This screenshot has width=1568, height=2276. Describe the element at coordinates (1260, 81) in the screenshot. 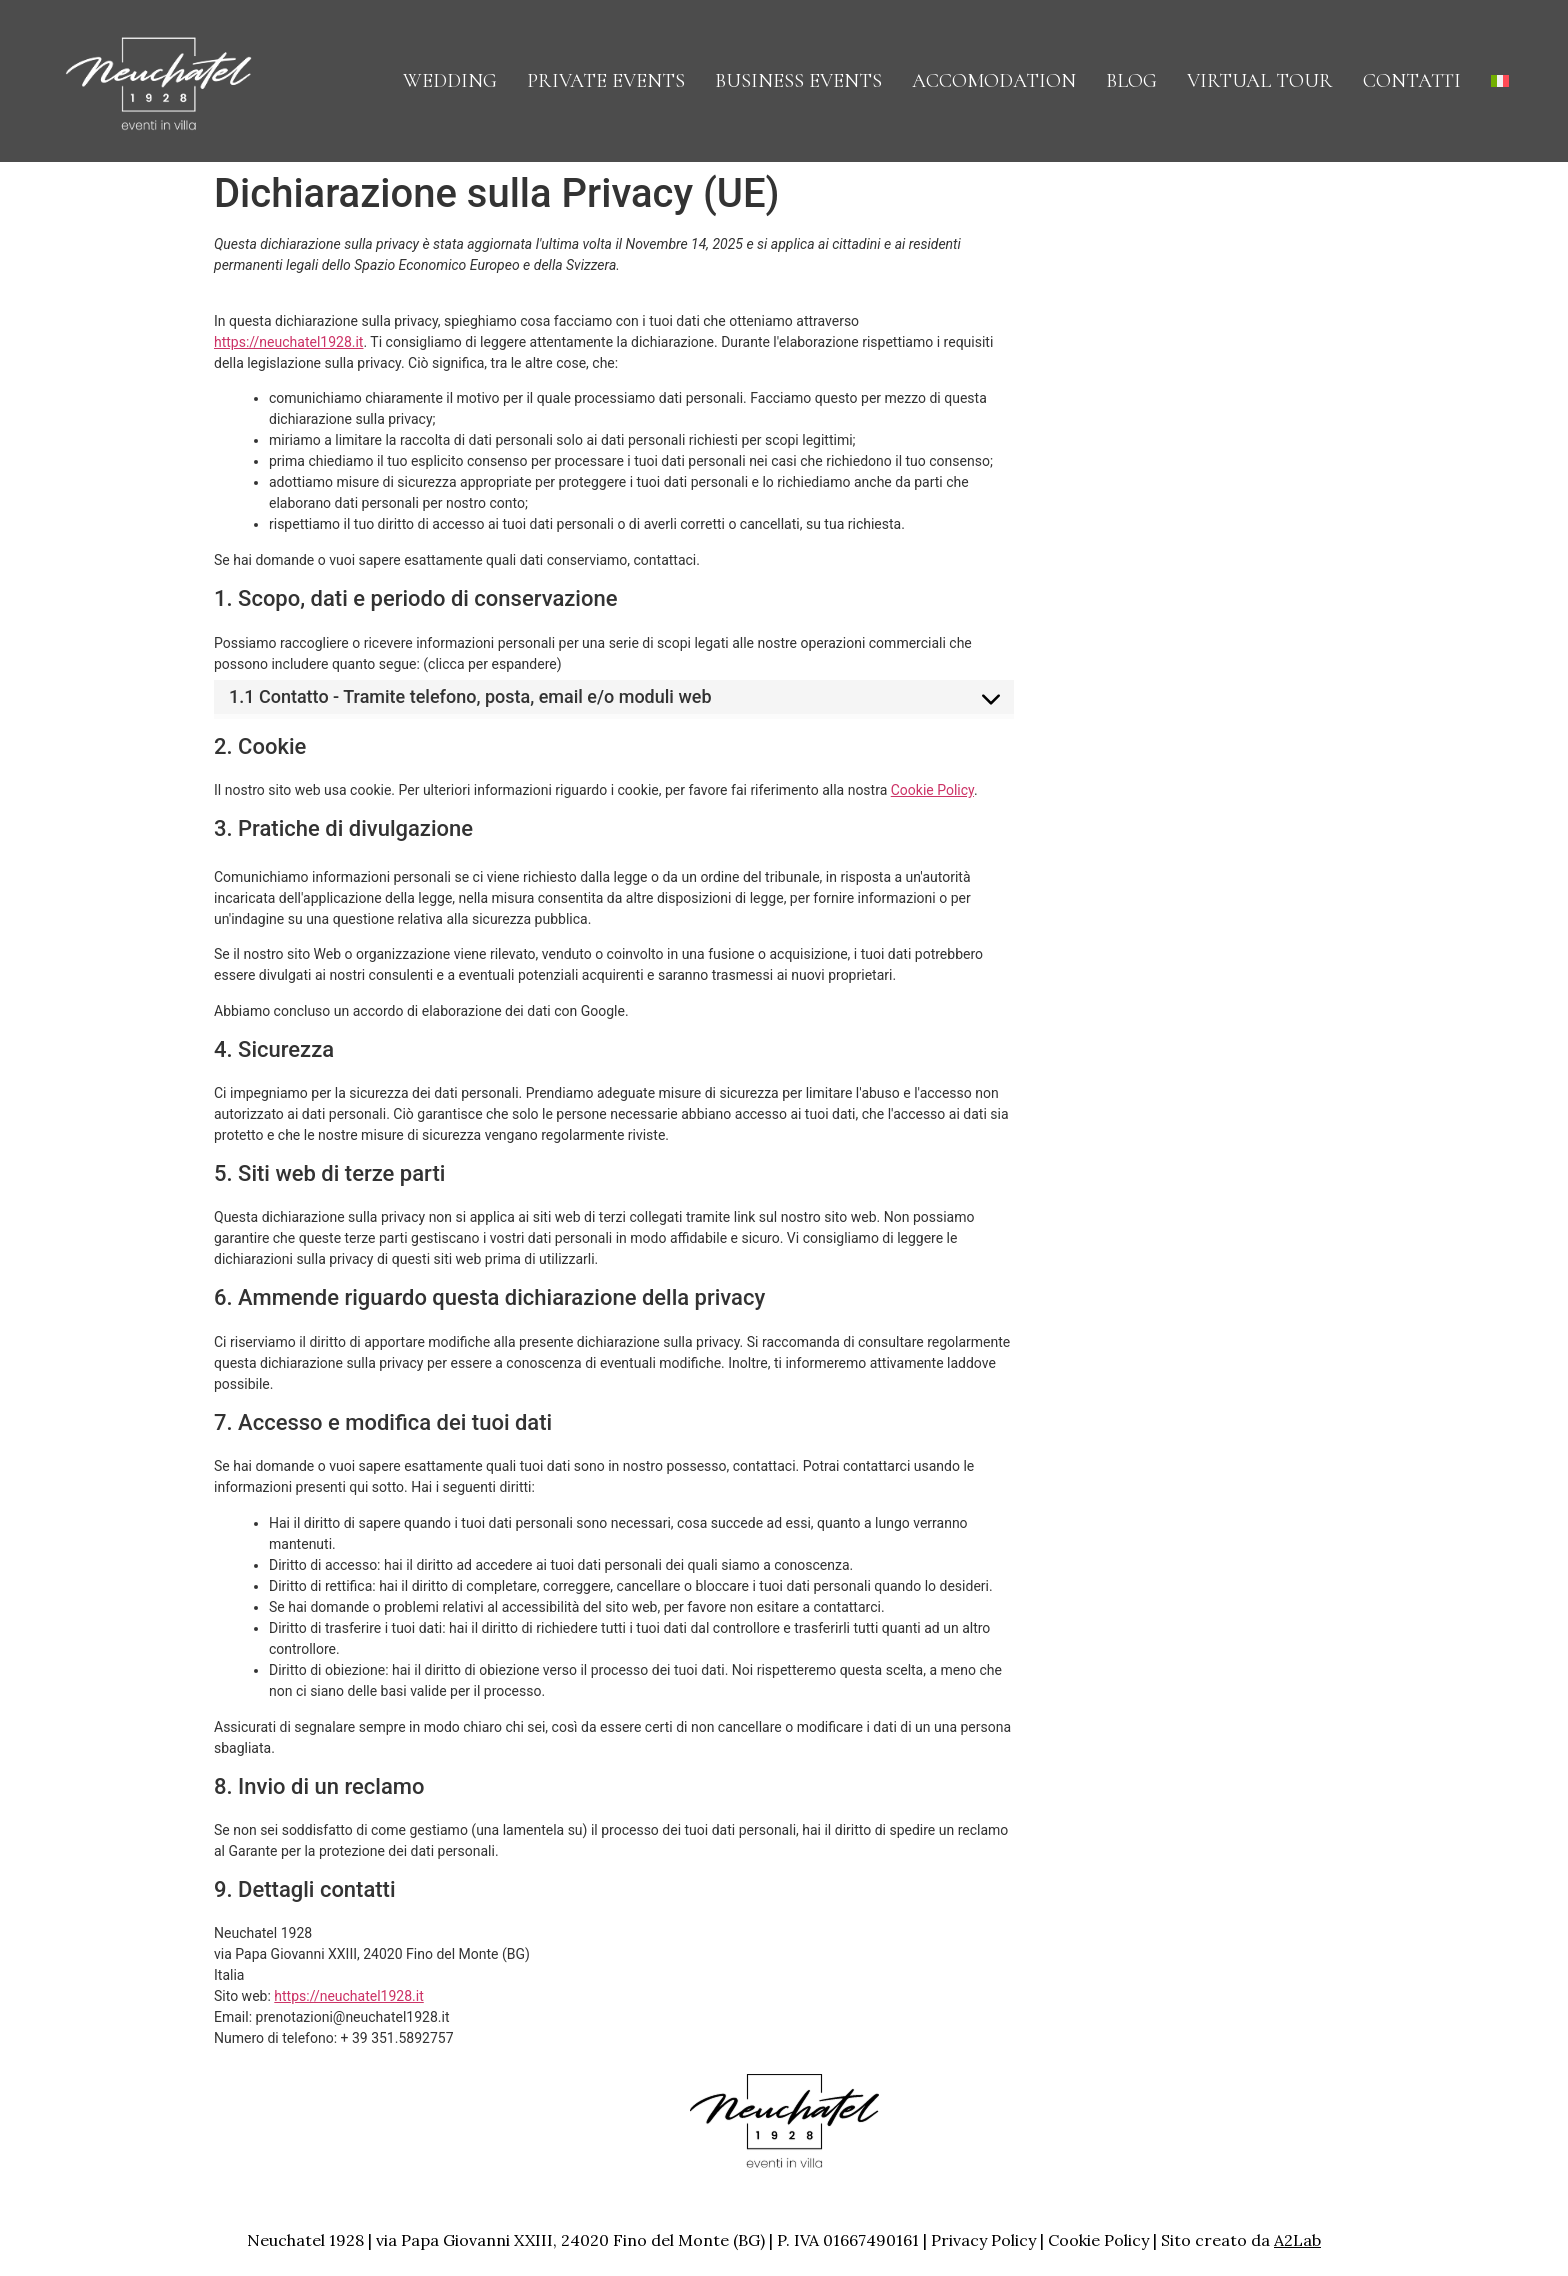

I see `Virtual Tour` at that location.